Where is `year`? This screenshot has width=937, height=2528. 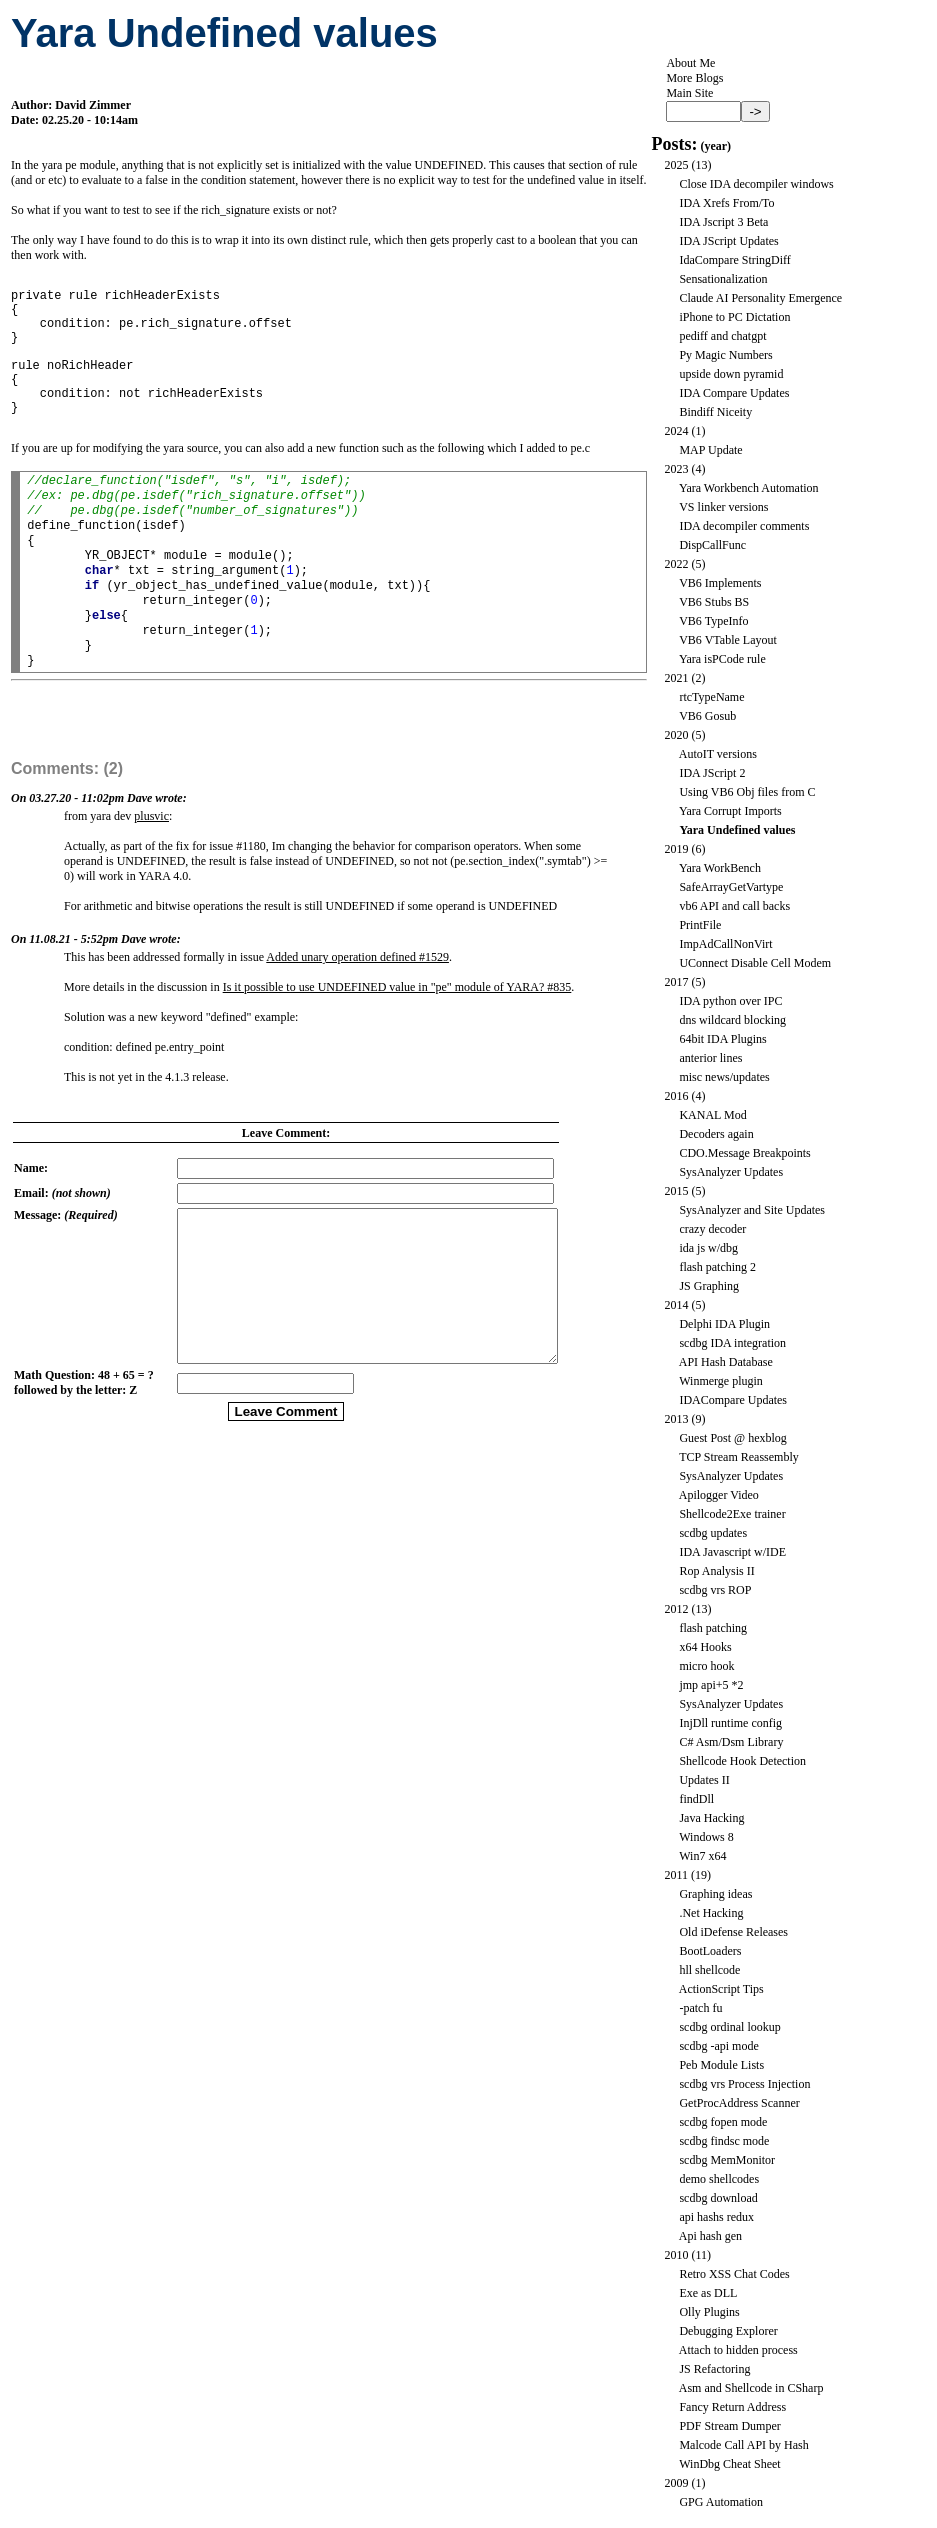 year is located at coordinates (715, 146).